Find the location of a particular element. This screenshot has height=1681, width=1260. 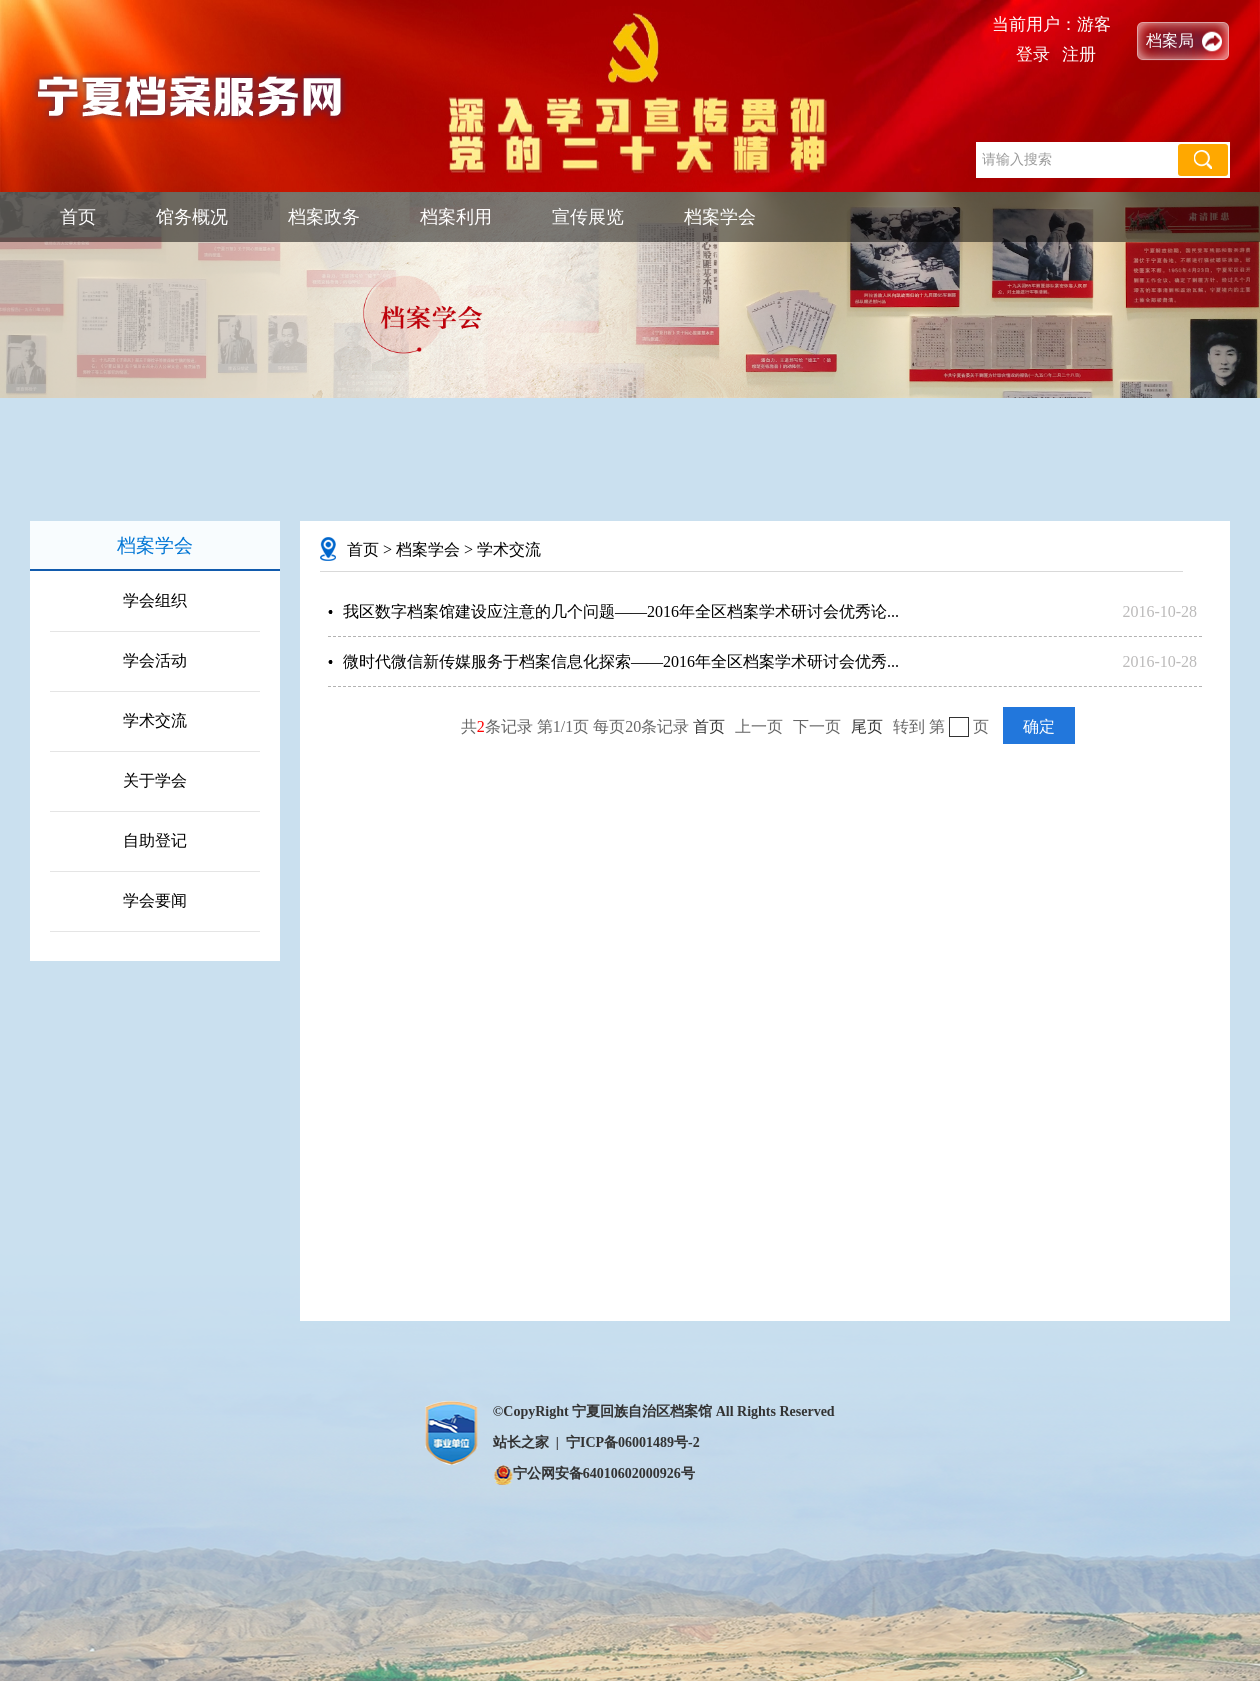

注册 is located at coordinates (1079, 54).